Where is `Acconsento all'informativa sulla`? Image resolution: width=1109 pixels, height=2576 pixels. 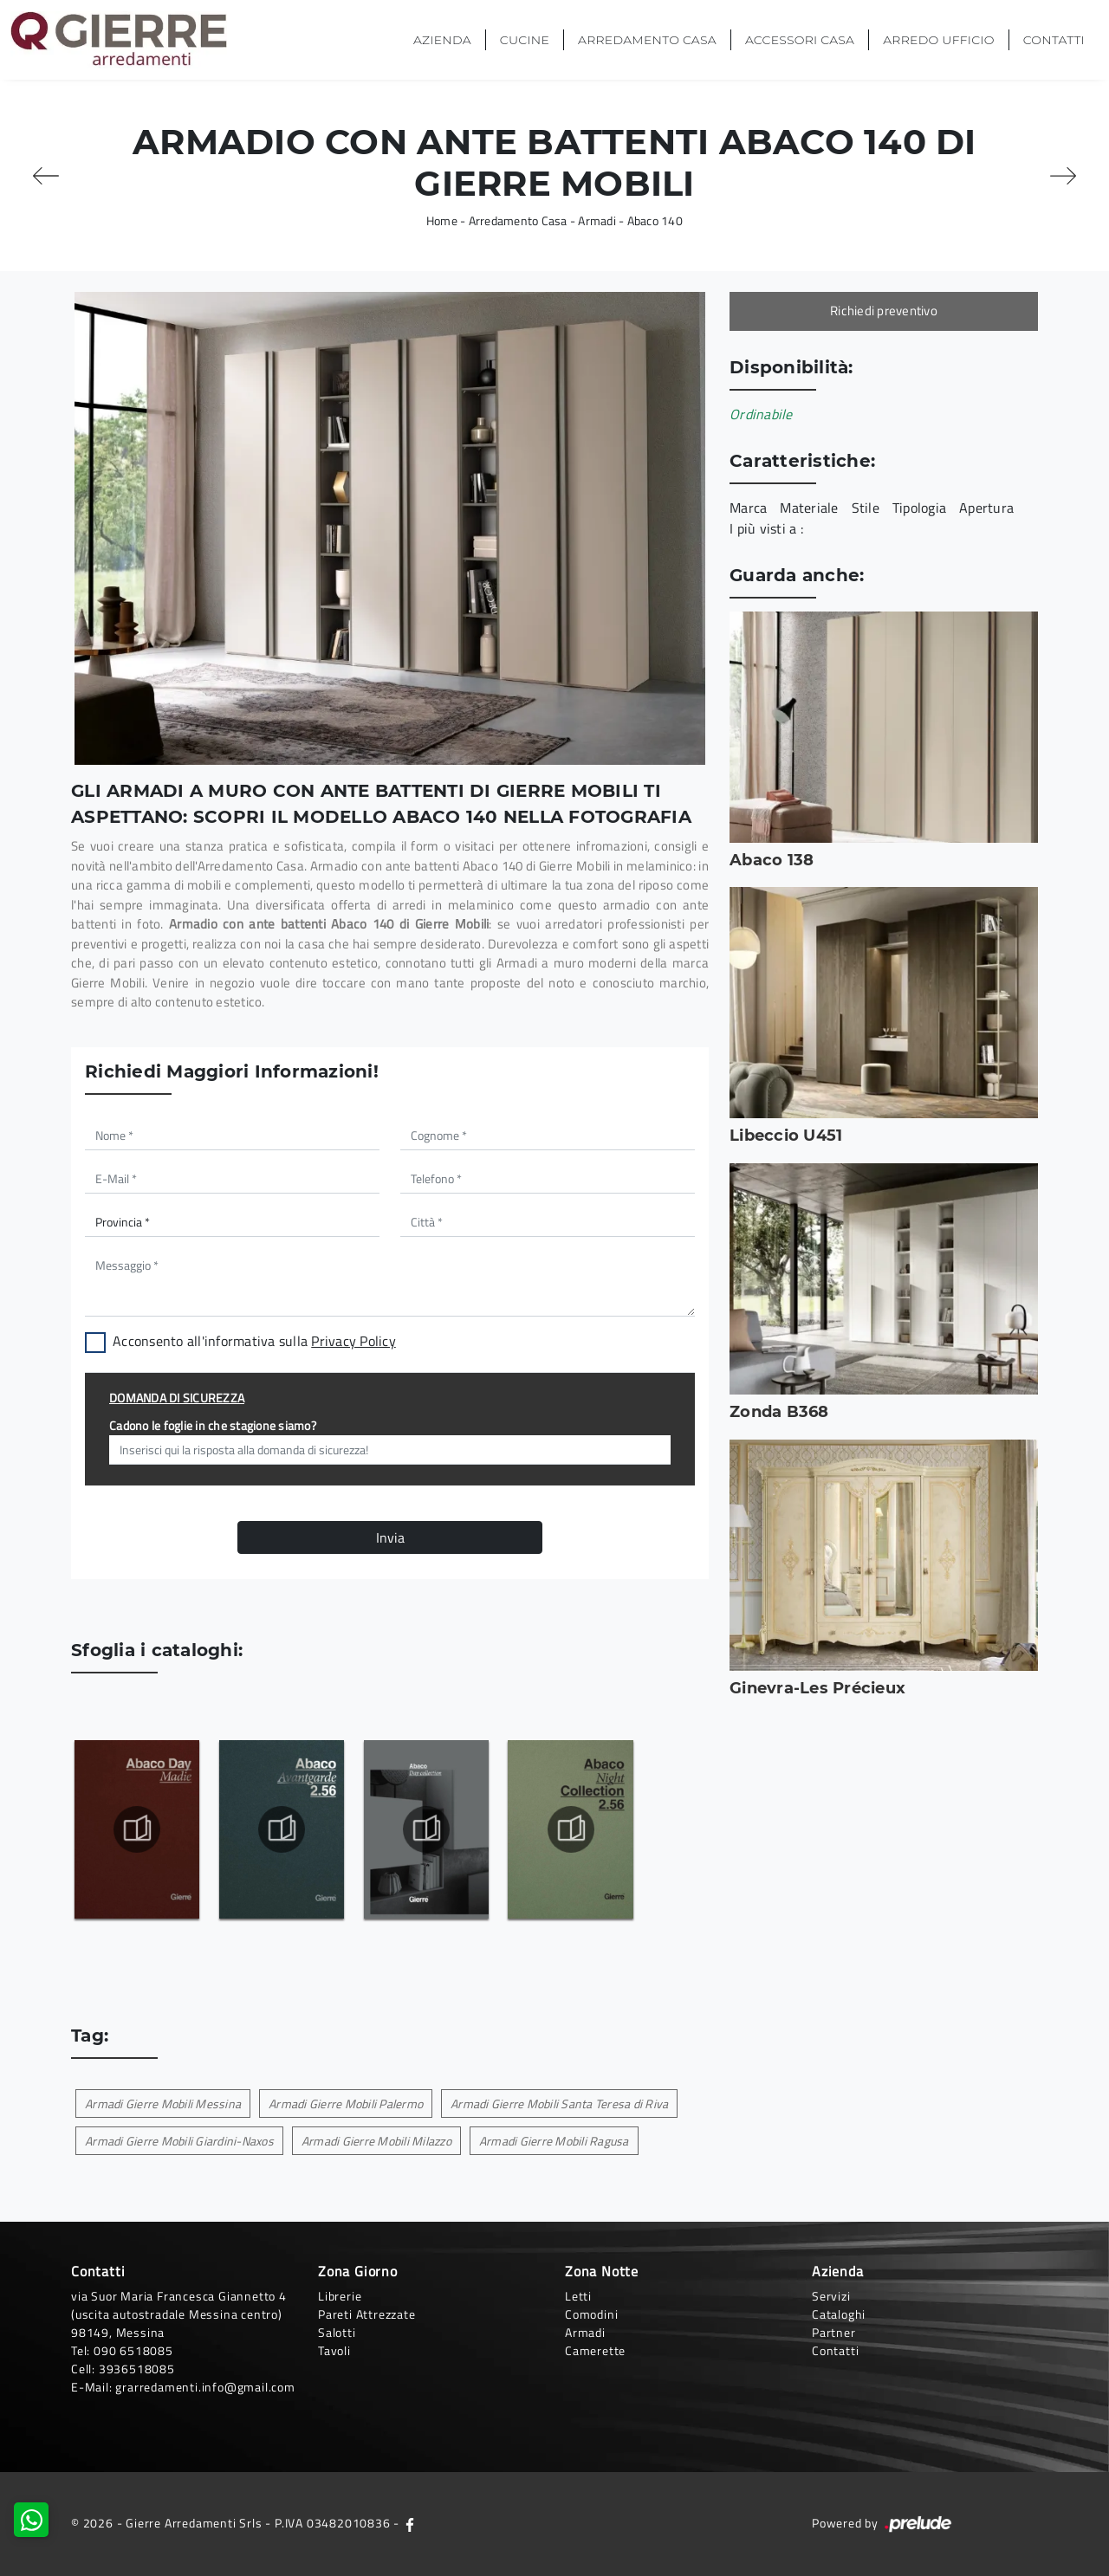 Acconsento all'informativa sulla is located at coordinates (254, 1340).